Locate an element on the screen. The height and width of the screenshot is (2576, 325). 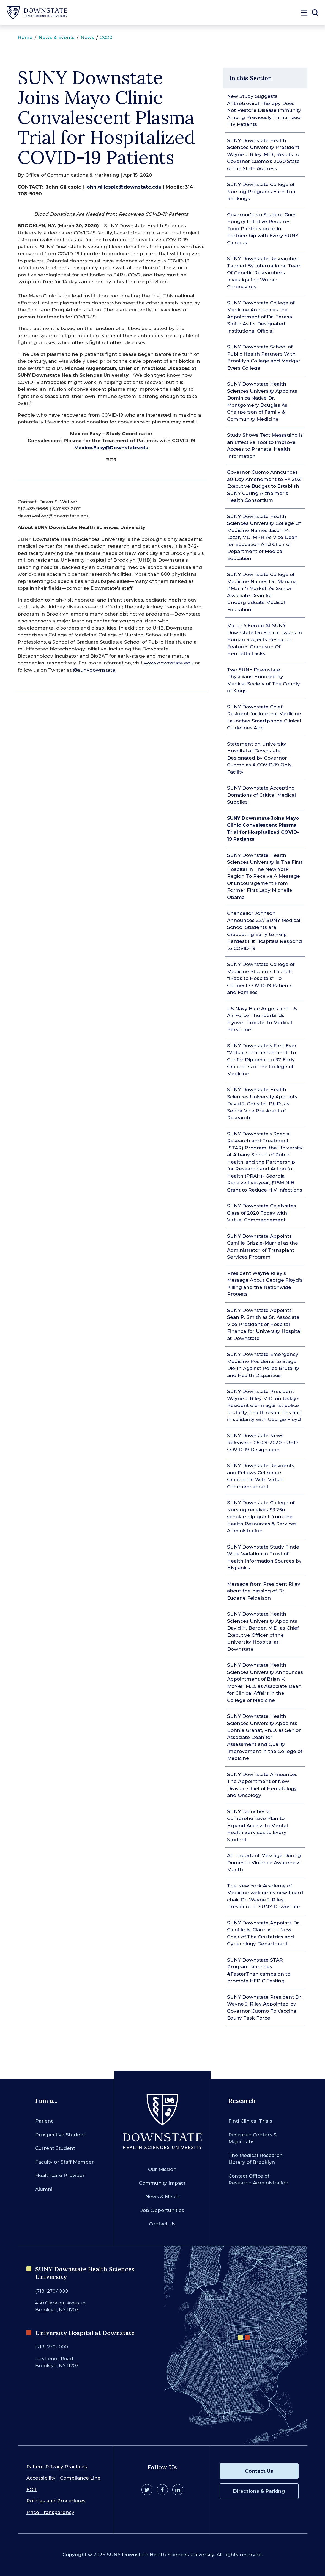
SUNY Launches a Comprehensive Plan to Expand Access to Mental Health Services to Every Student is located at coordinates (257, 1825).